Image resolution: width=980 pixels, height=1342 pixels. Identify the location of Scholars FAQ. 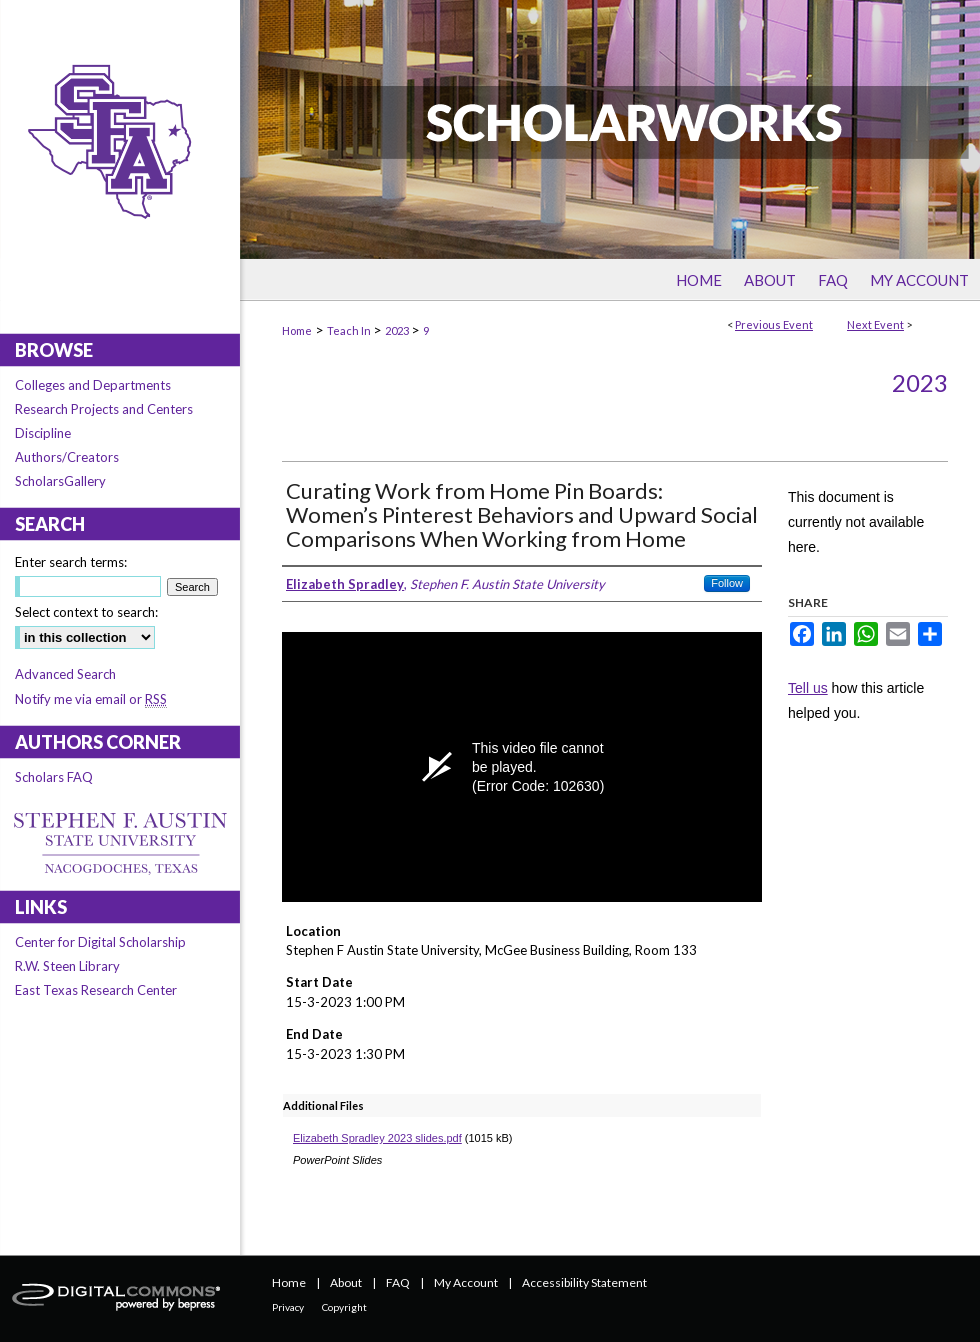
(54, 777).